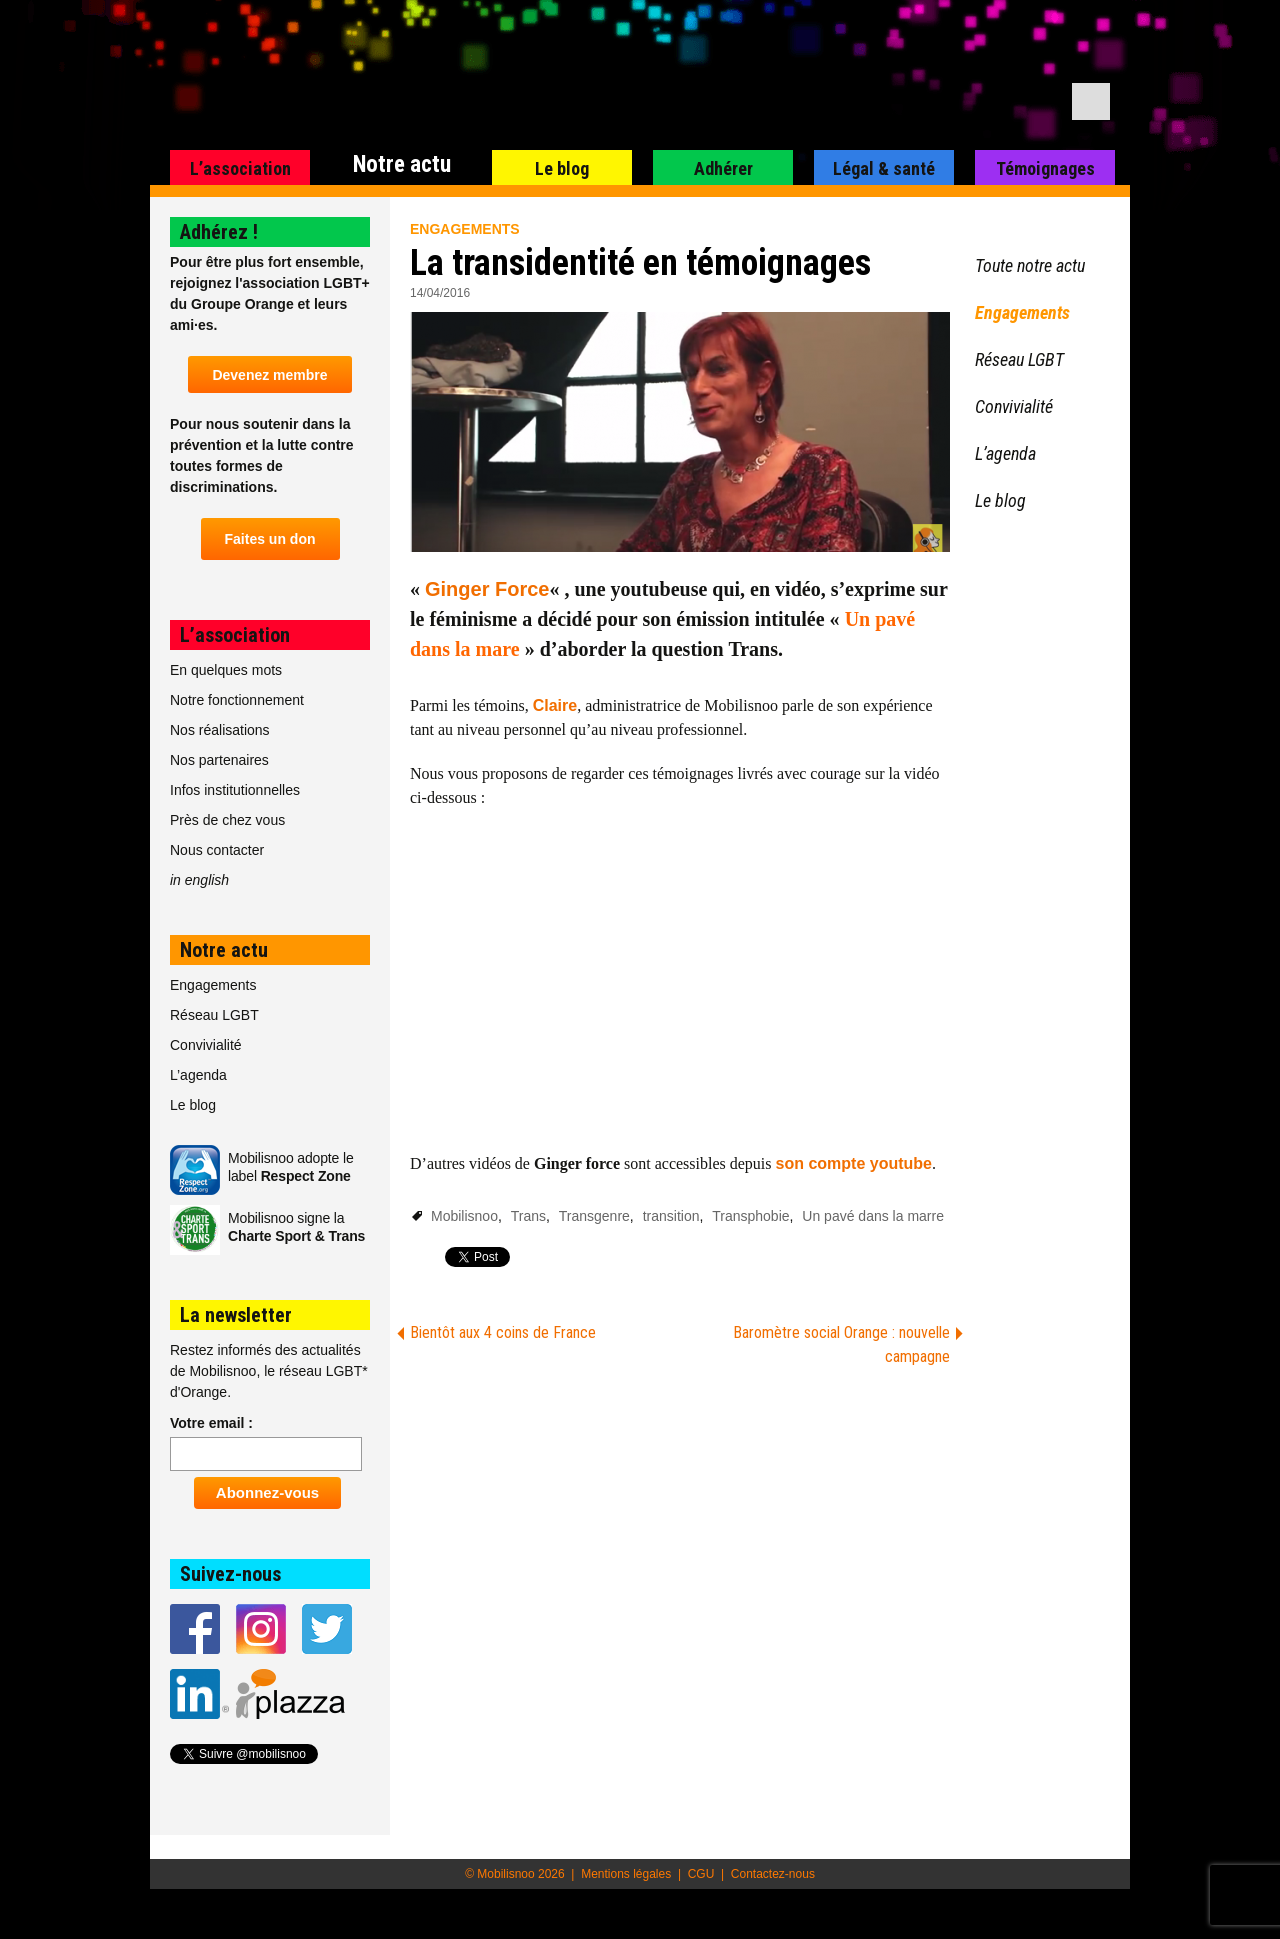 This screenshot has width=1280, height=1939. Describe the element at coordinates (884, 168) in the screenshot. I see `Légal & santé` at that location.